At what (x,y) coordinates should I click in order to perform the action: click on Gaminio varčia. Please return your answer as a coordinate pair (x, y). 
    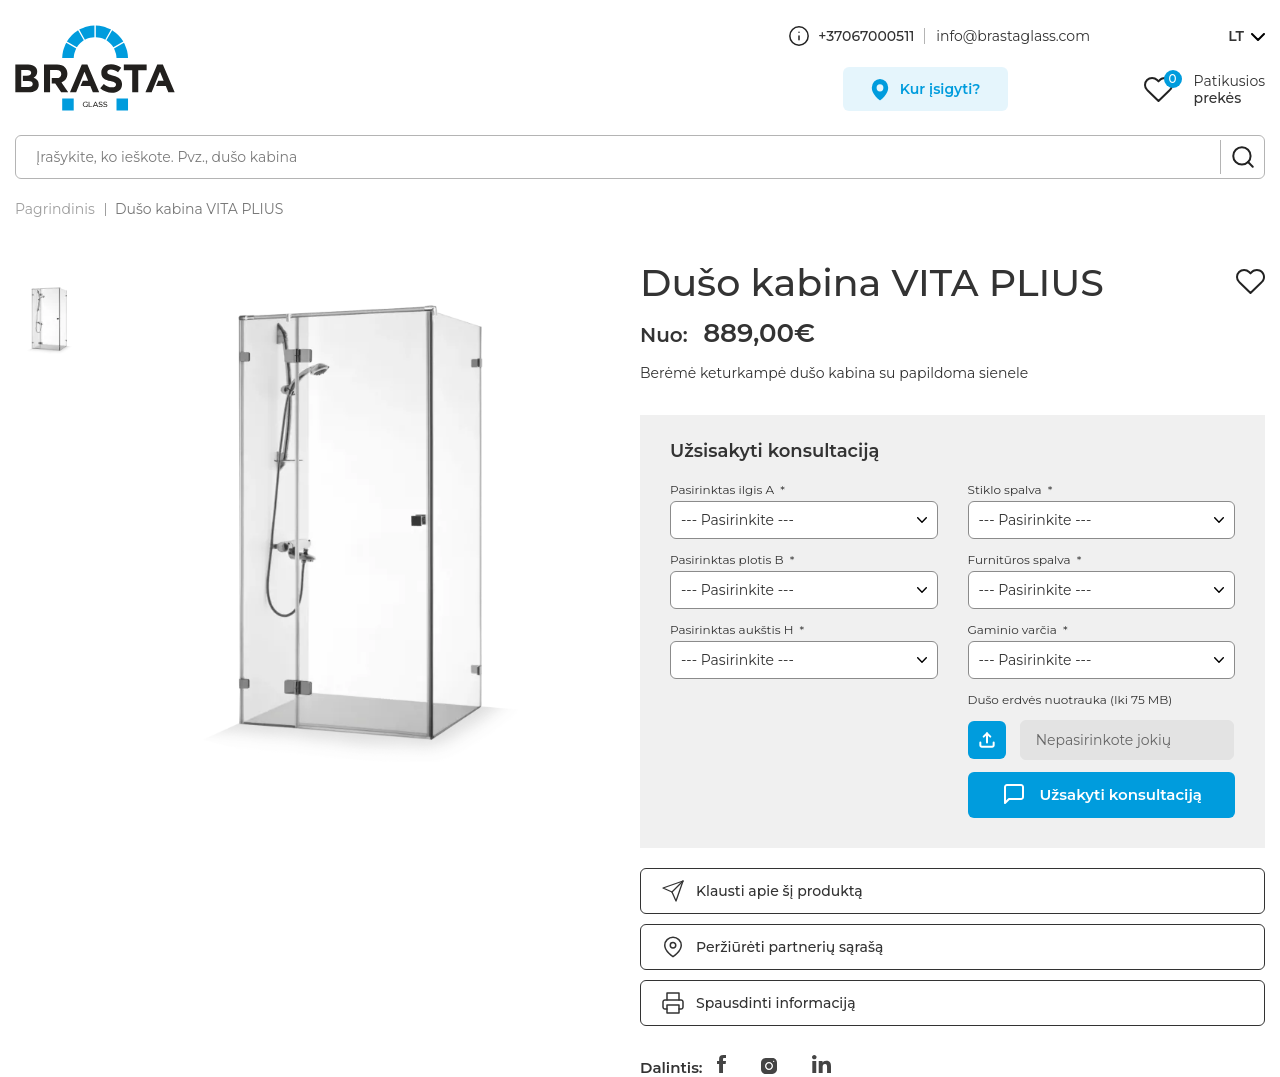
    Looking at the image, I should click on (1014, 629).